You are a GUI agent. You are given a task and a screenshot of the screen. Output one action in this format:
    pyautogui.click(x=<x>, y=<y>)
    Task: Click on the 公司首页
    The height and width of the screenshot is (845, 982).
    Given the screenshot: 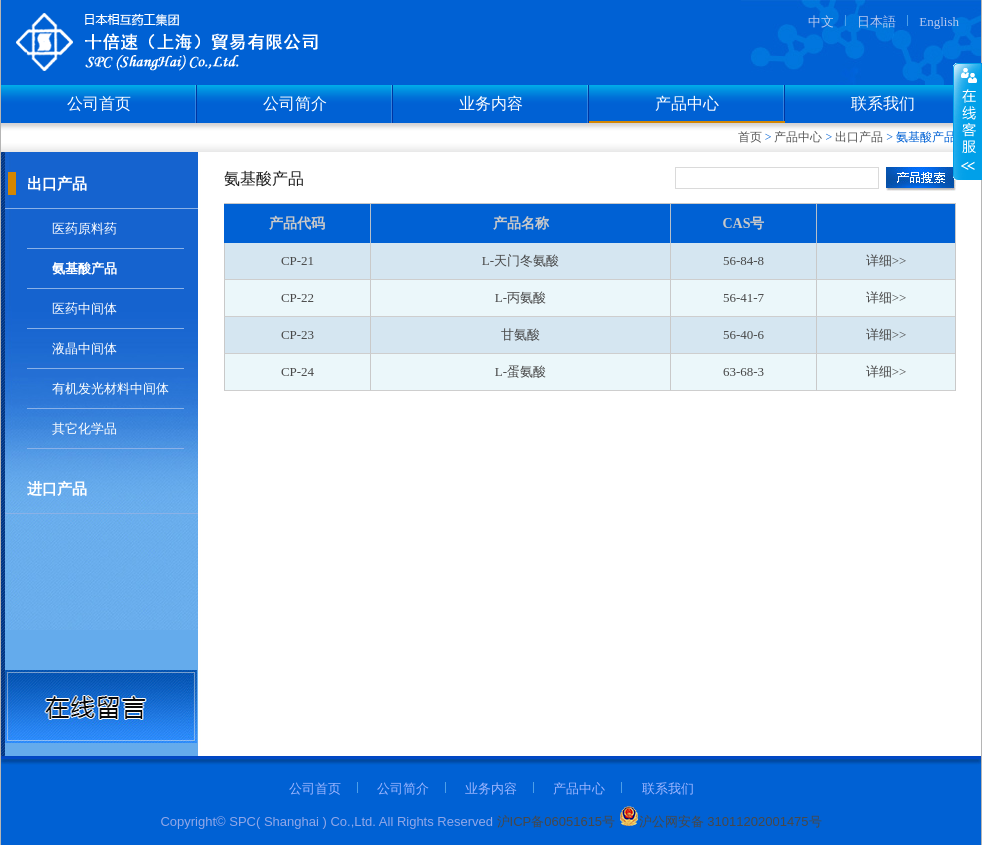 What is the action you would take?
    pyautogui.click(x=99, y=103)
    